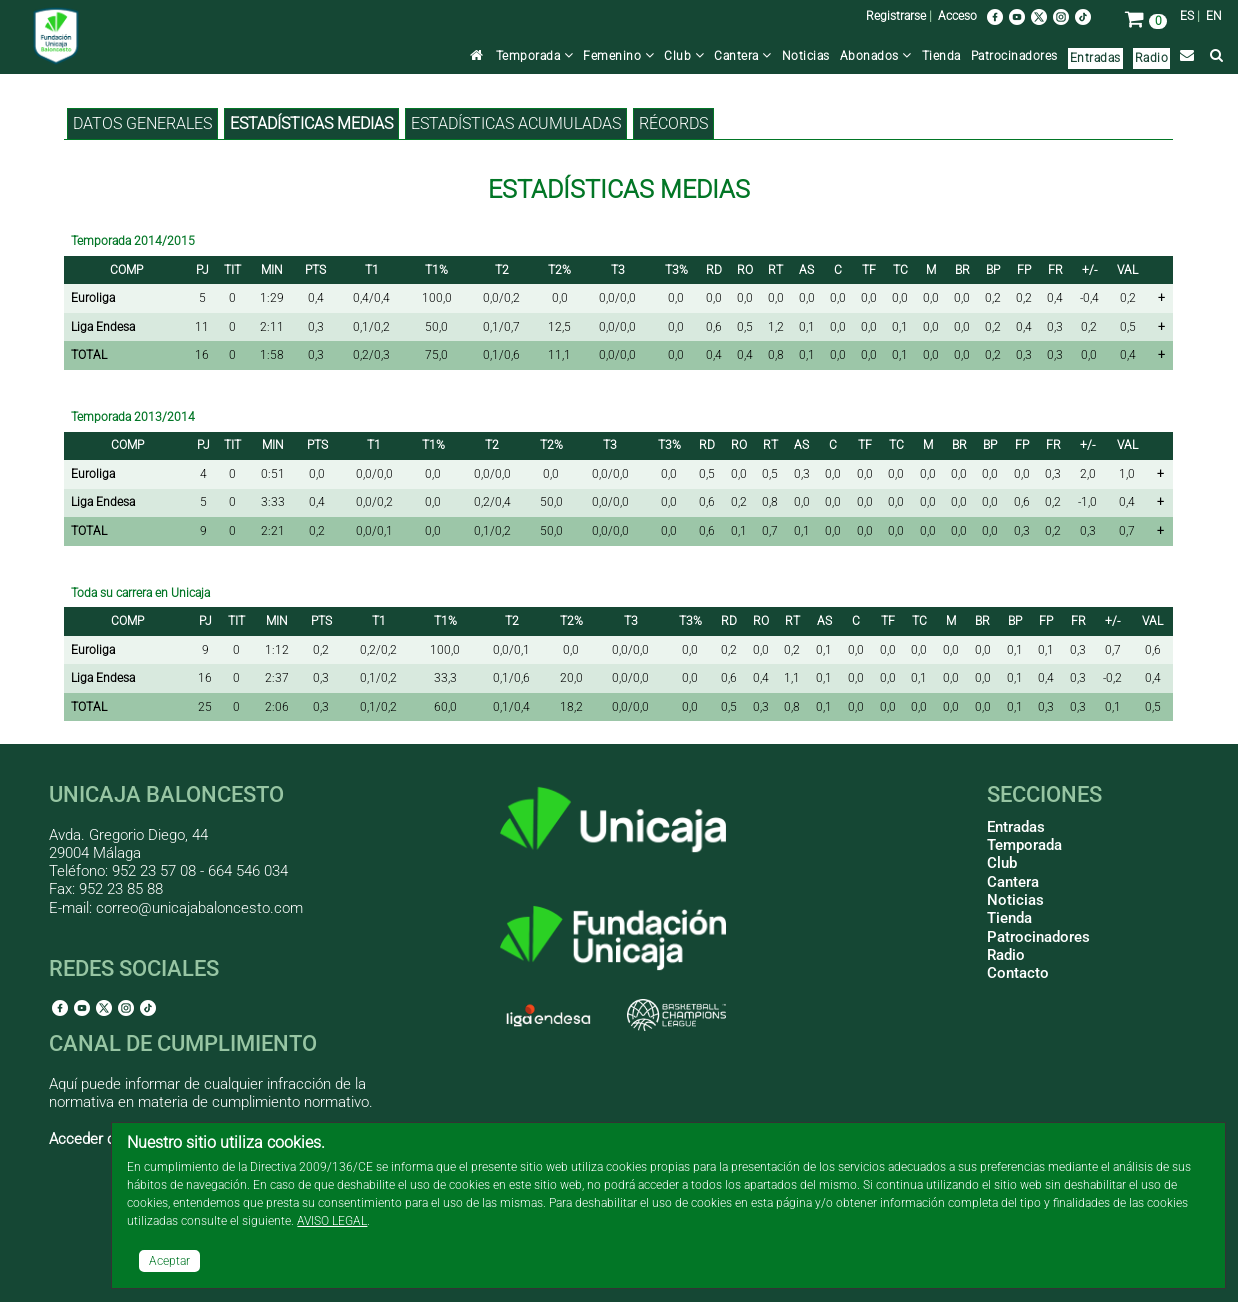  What do you see at coordinates (896, 16) in the screenshot?
I see `Registrarse` at bounding box center [896, 16].